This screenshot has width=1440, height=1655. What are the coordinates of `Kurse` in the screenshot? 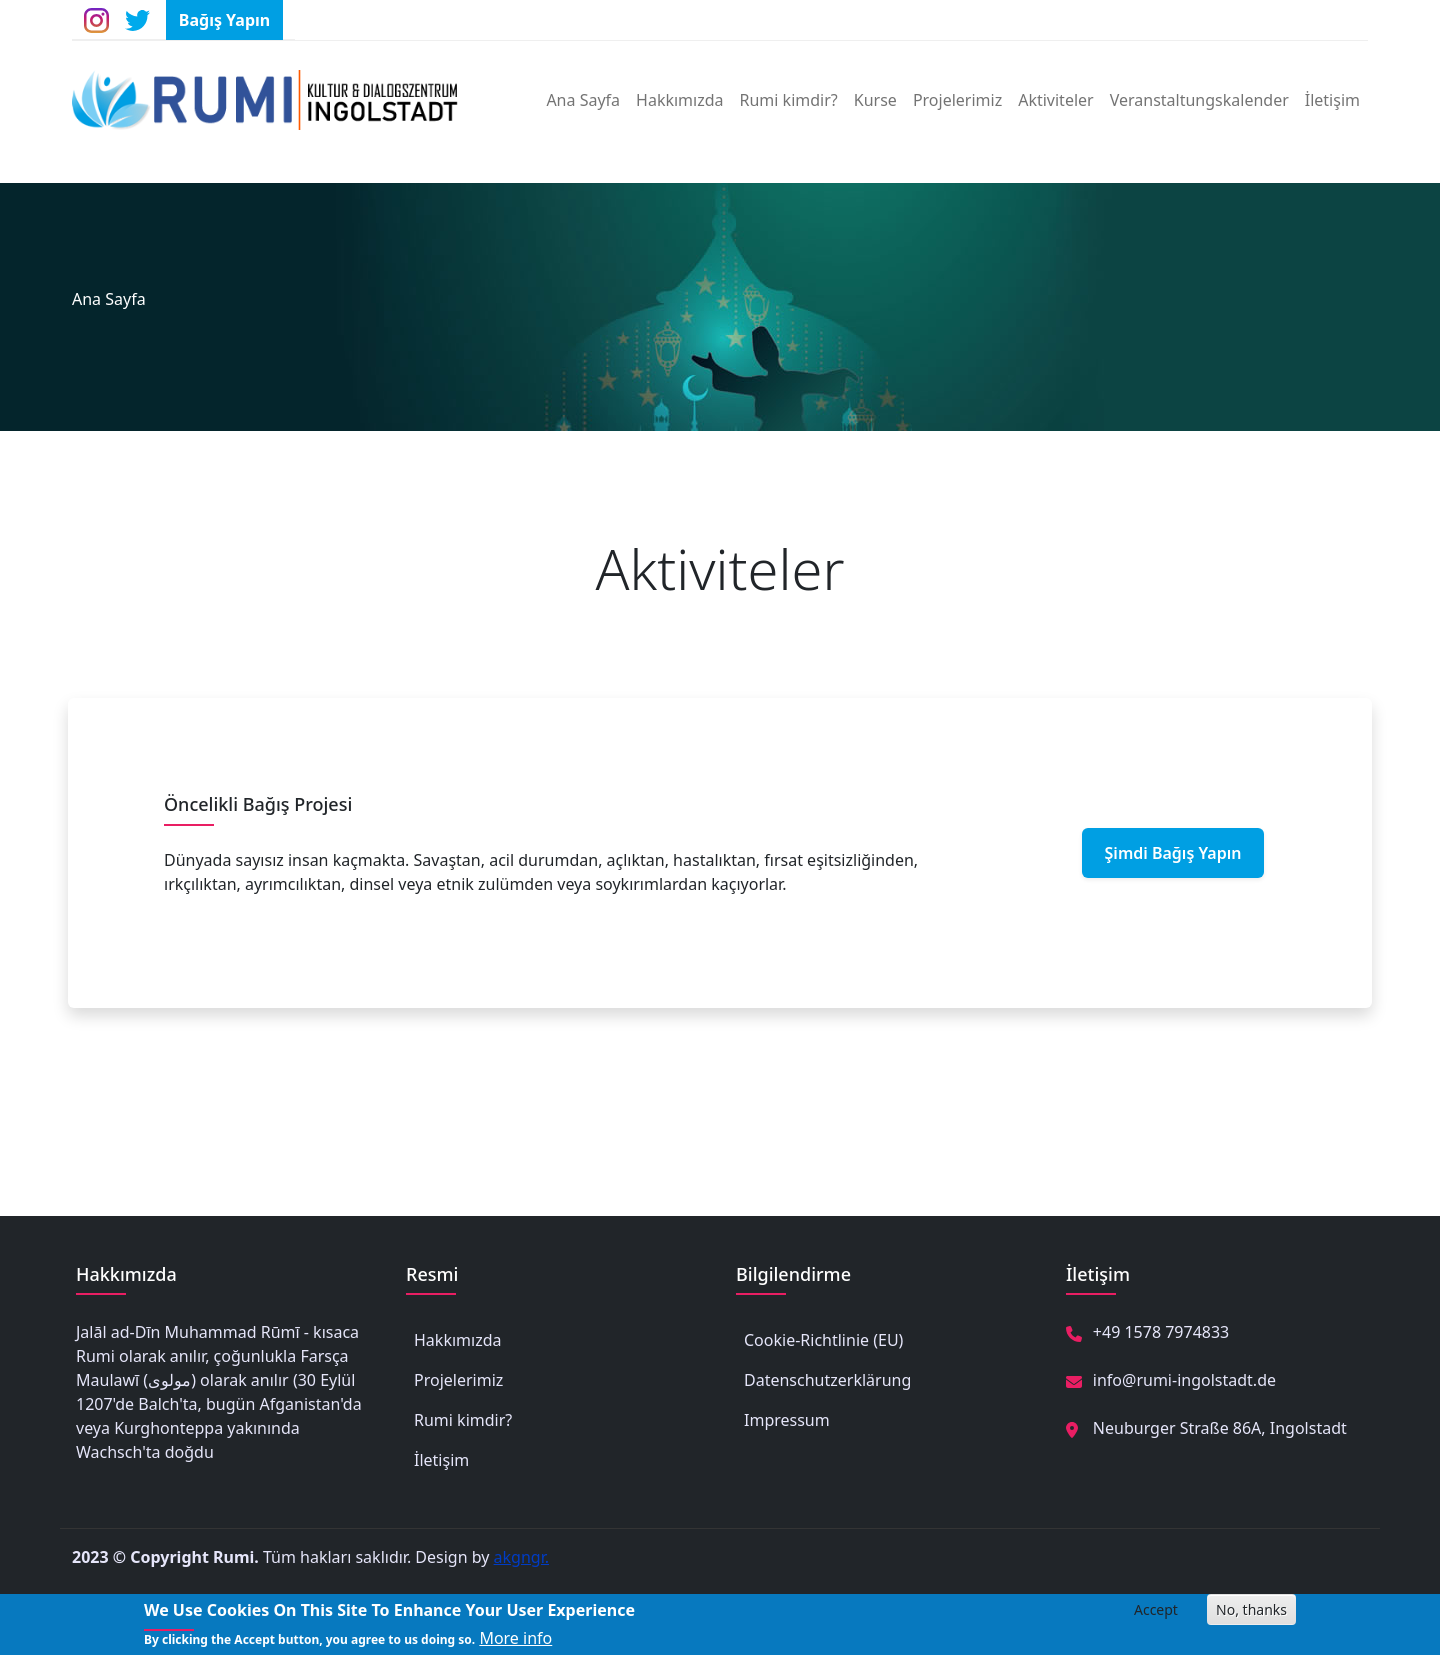 It's located at (875, 100).